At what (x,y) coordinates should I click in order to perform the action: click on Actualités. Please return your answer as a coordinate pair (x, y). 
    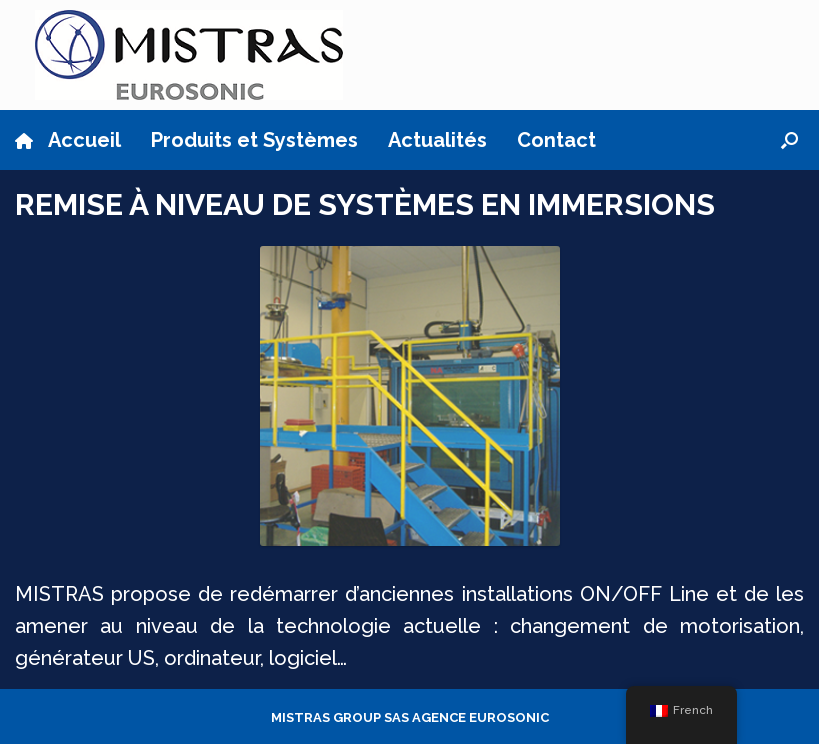
    Looking at the image, I should click on (437, 140).